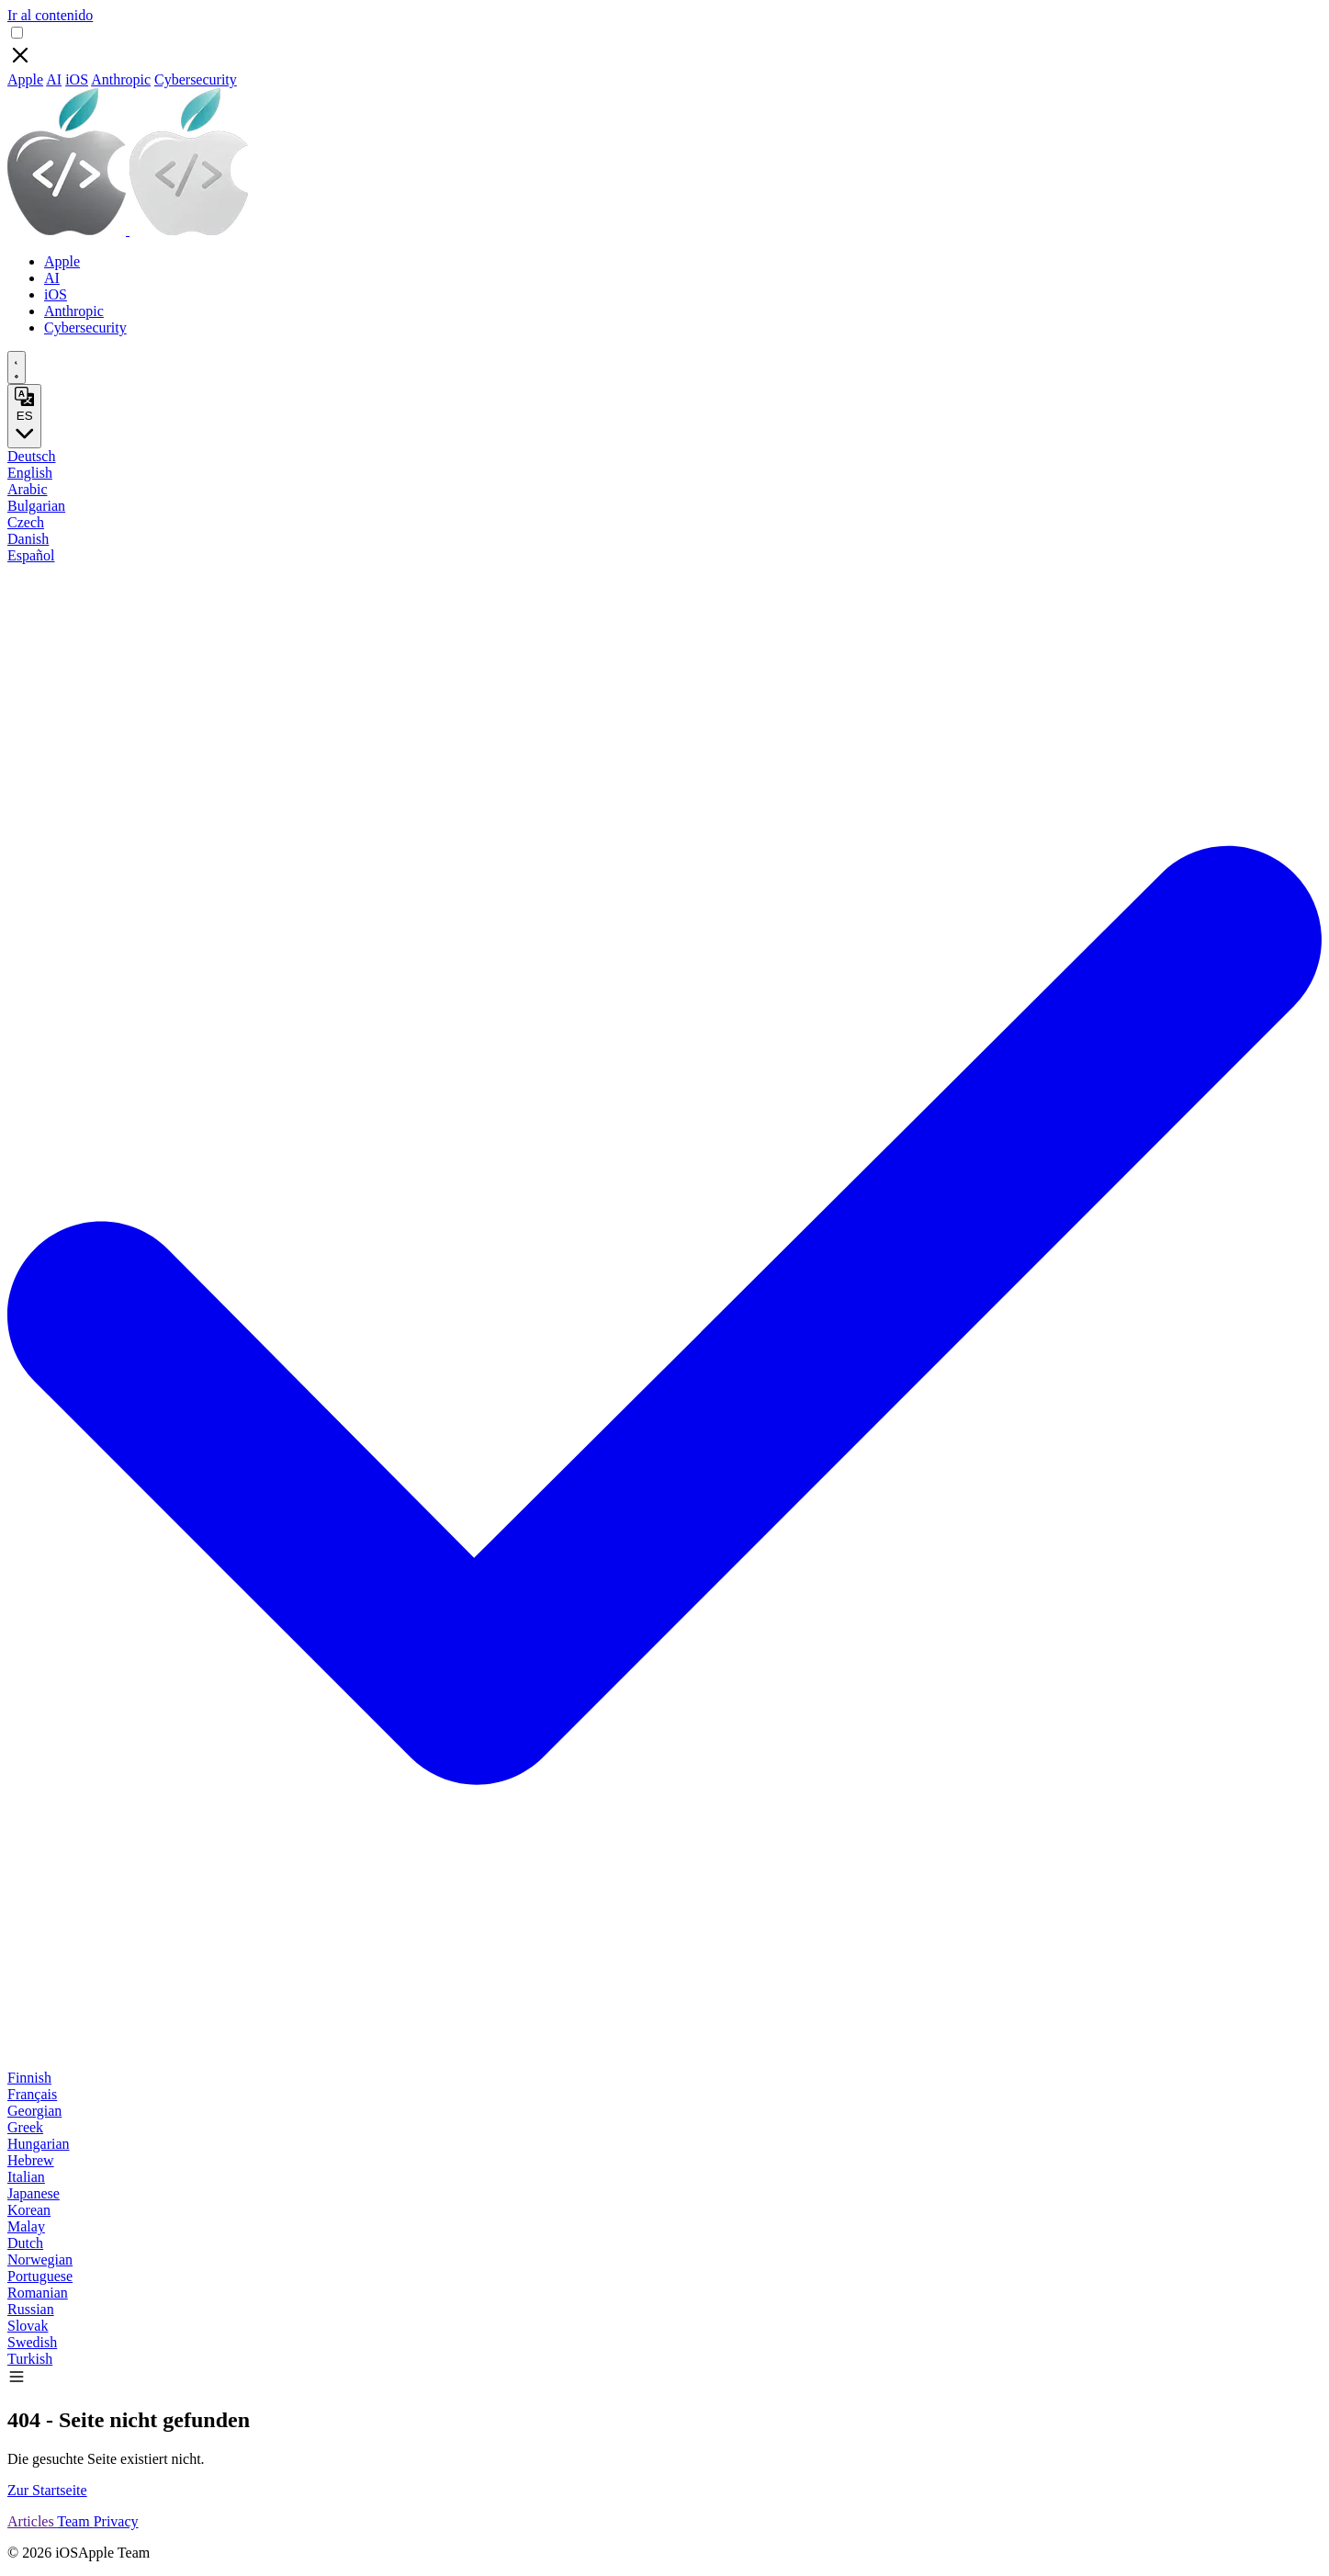  Describe the element at coordinates (32, 2521) in the screenshot. I see `Articles` at that location.